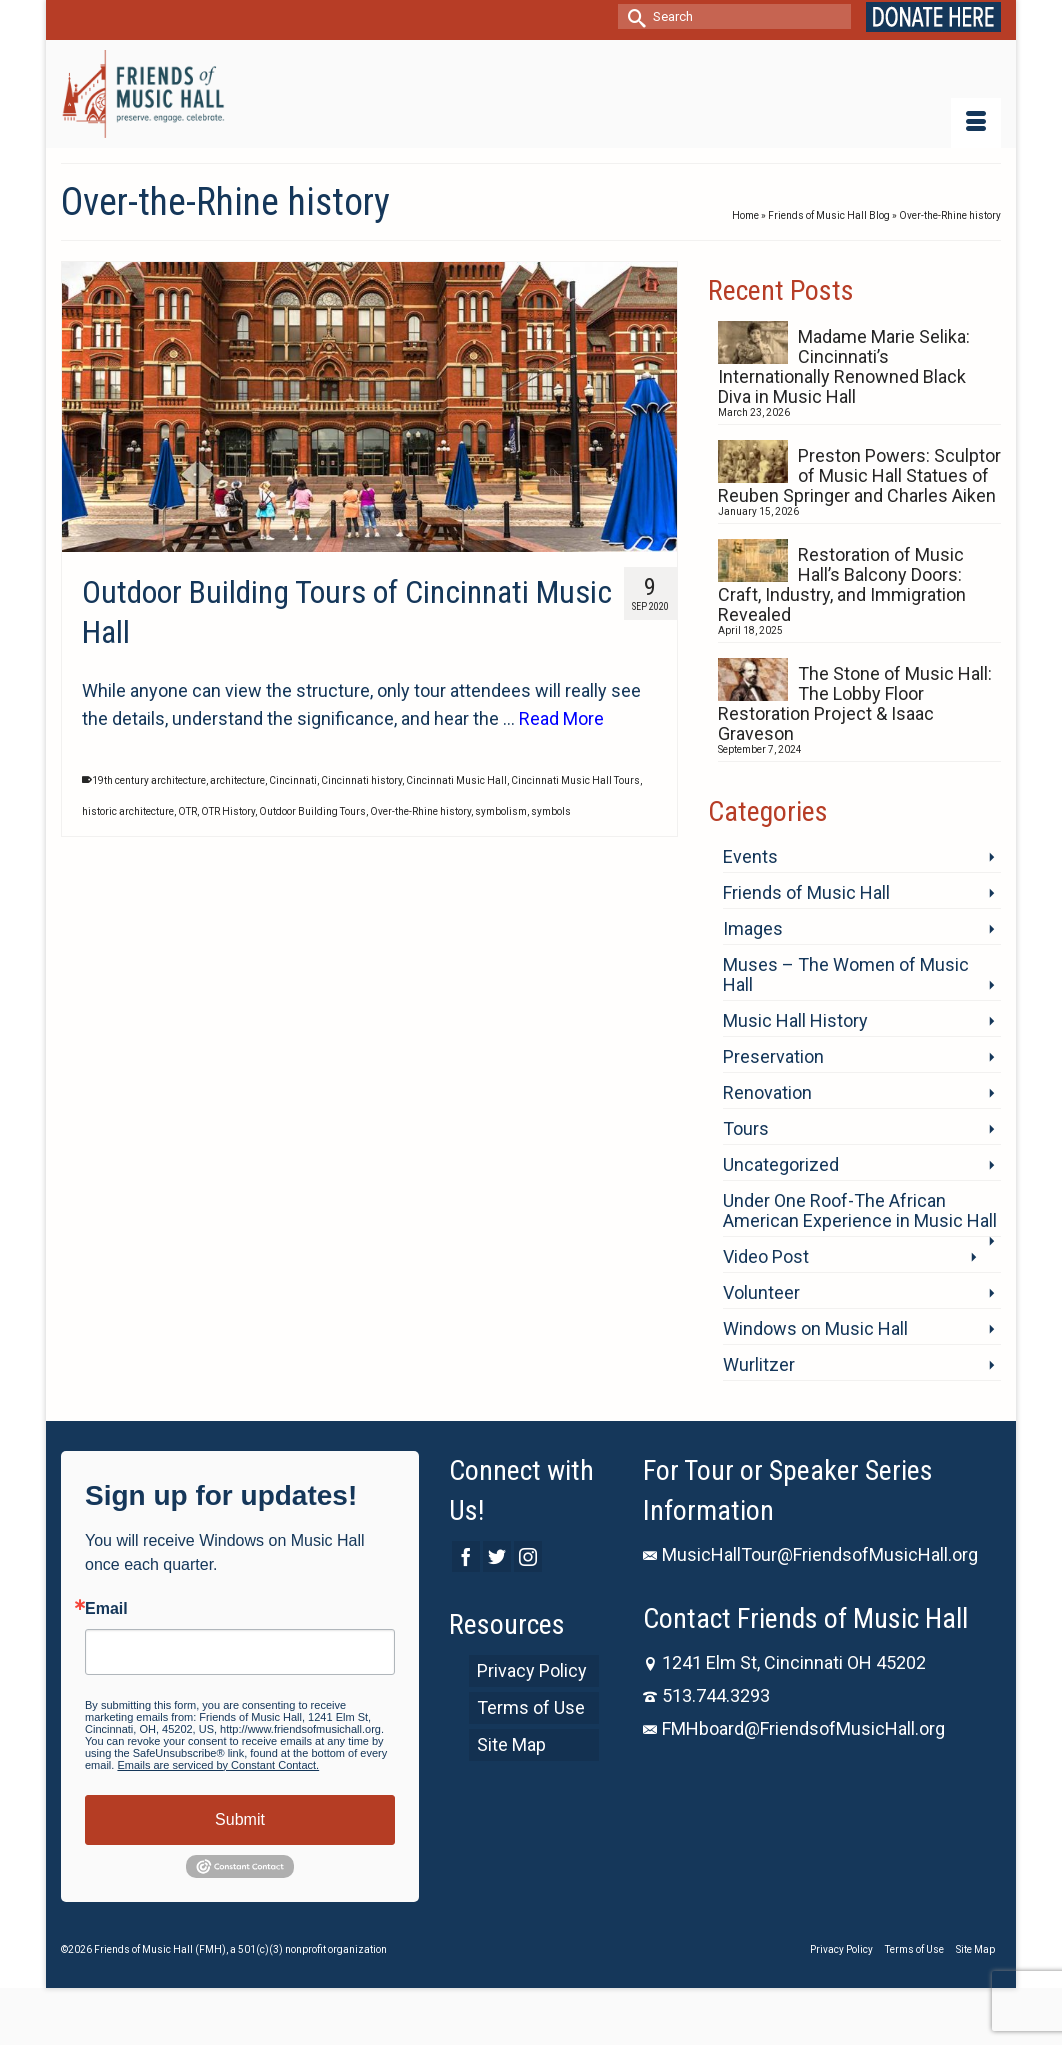  What do you see at coordinates (773, 1056) in the screenshot?
I see `Preservation` at bounding box center [773, 1056].